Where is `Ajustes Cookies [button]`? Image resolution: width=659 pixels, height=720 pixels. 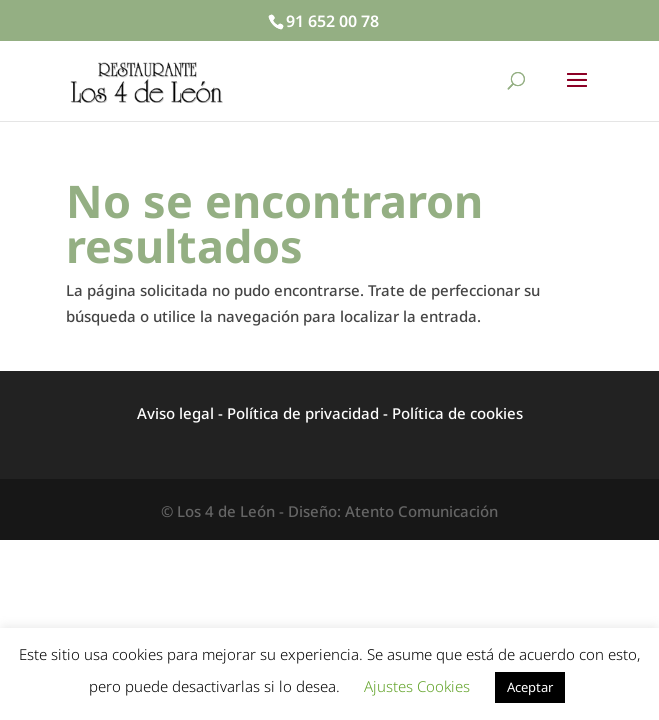 Ajustes Cookies [button] is located at coordinates (417, 686).